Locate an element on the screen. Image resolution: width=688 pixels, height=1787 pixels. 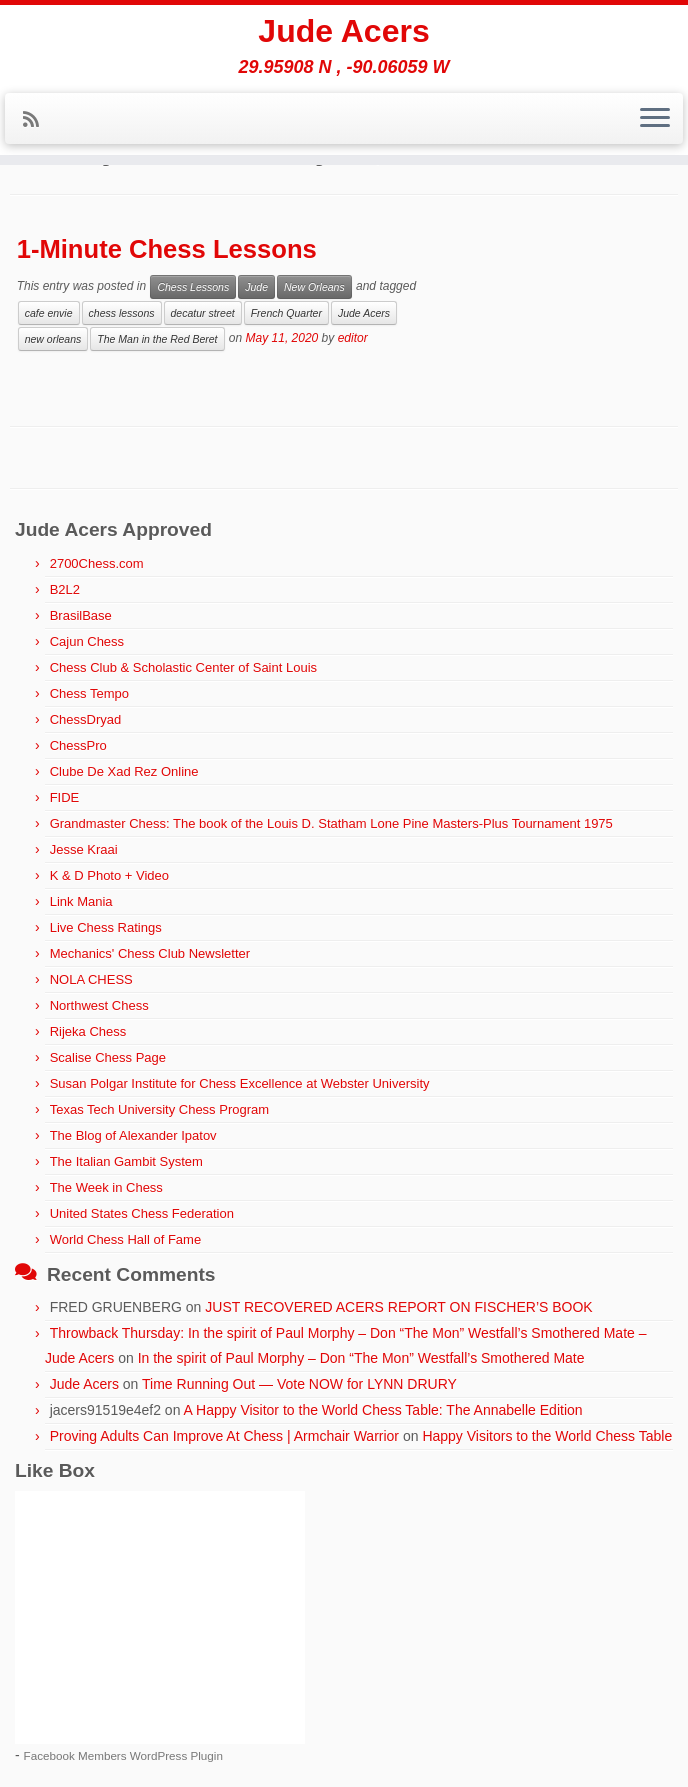
Link Mania is located at coordinates (81, 901).